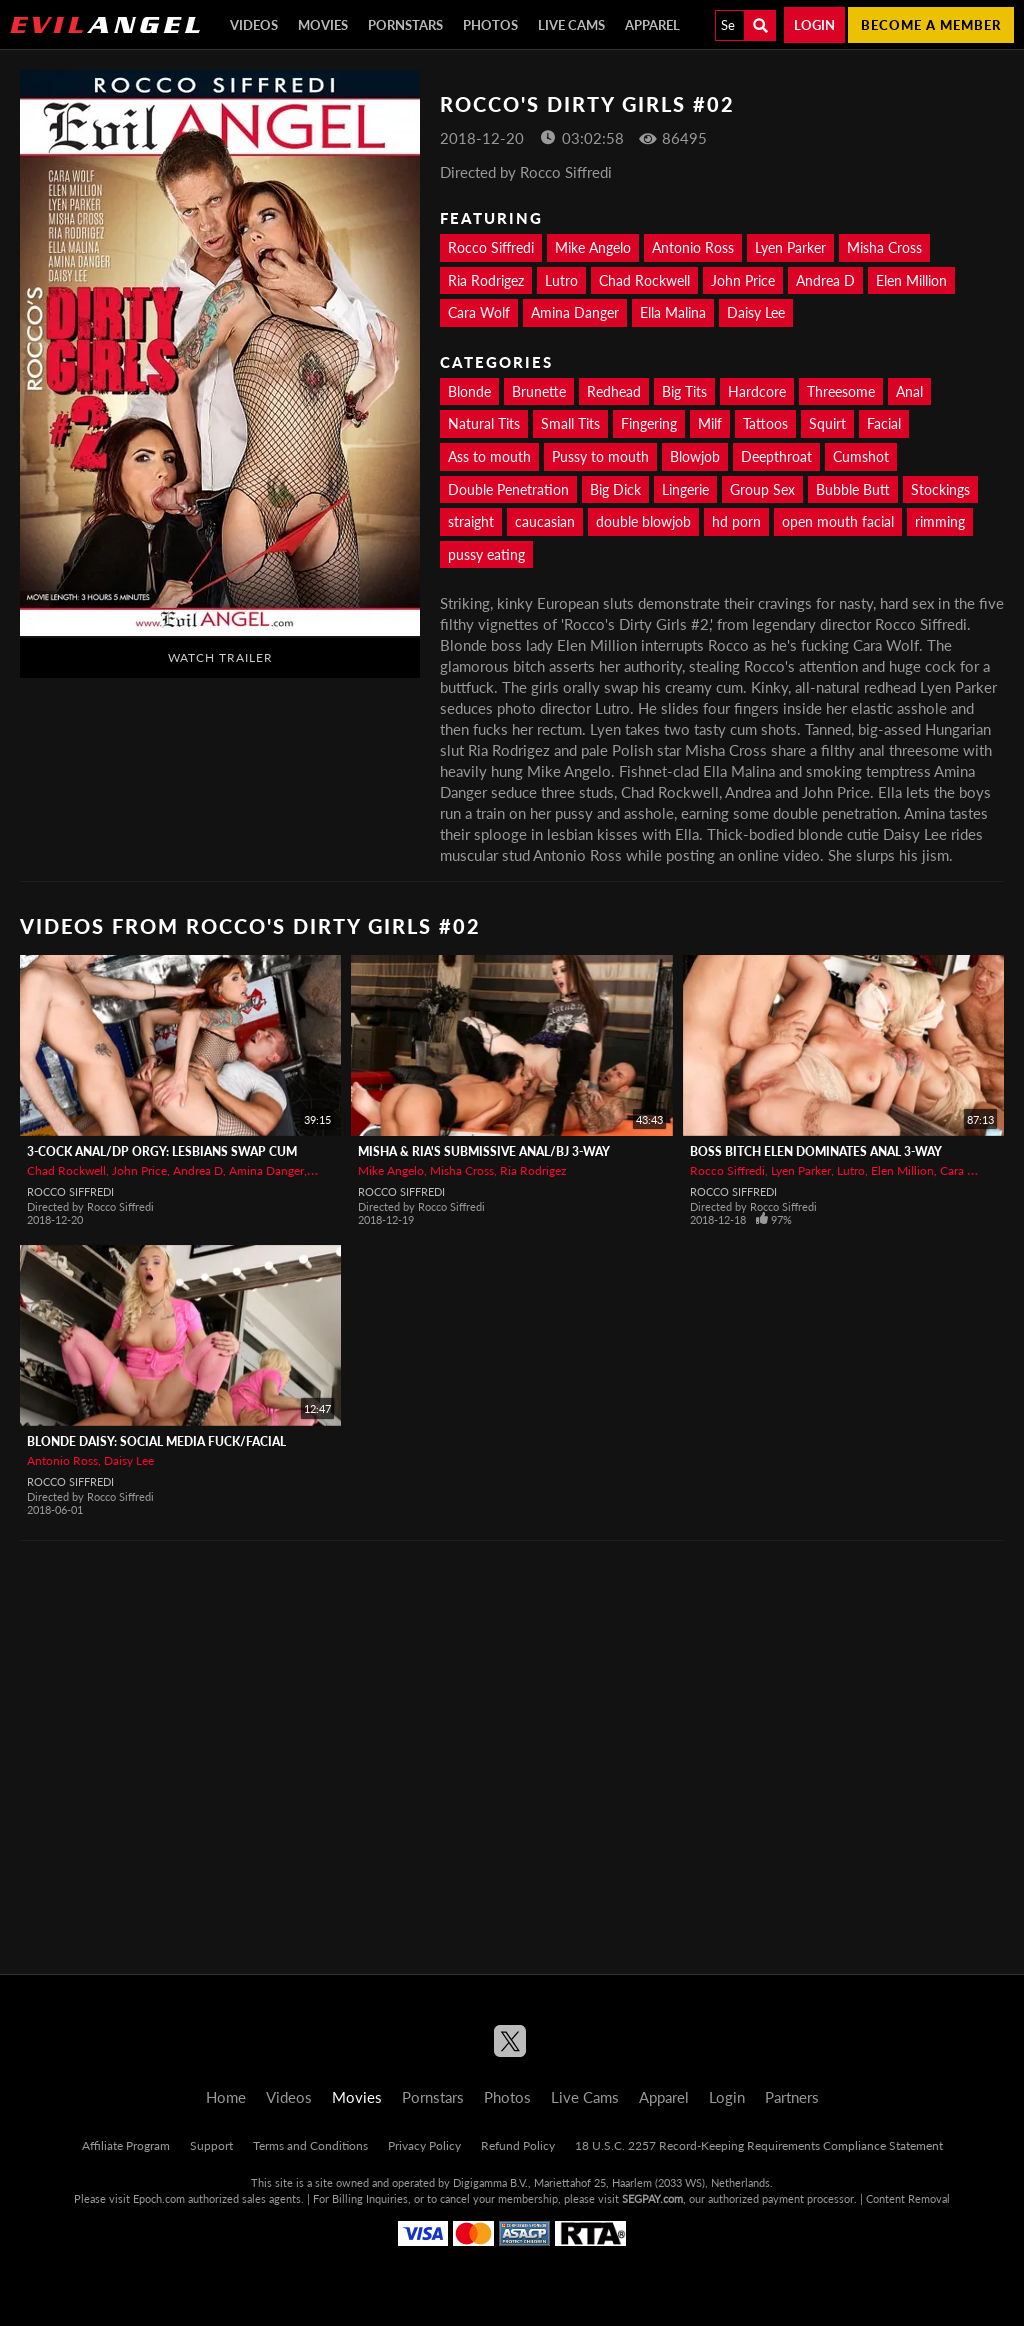  Describe the element at coordinates (884, 423) in the screenshot. I see `Facial` at that location.